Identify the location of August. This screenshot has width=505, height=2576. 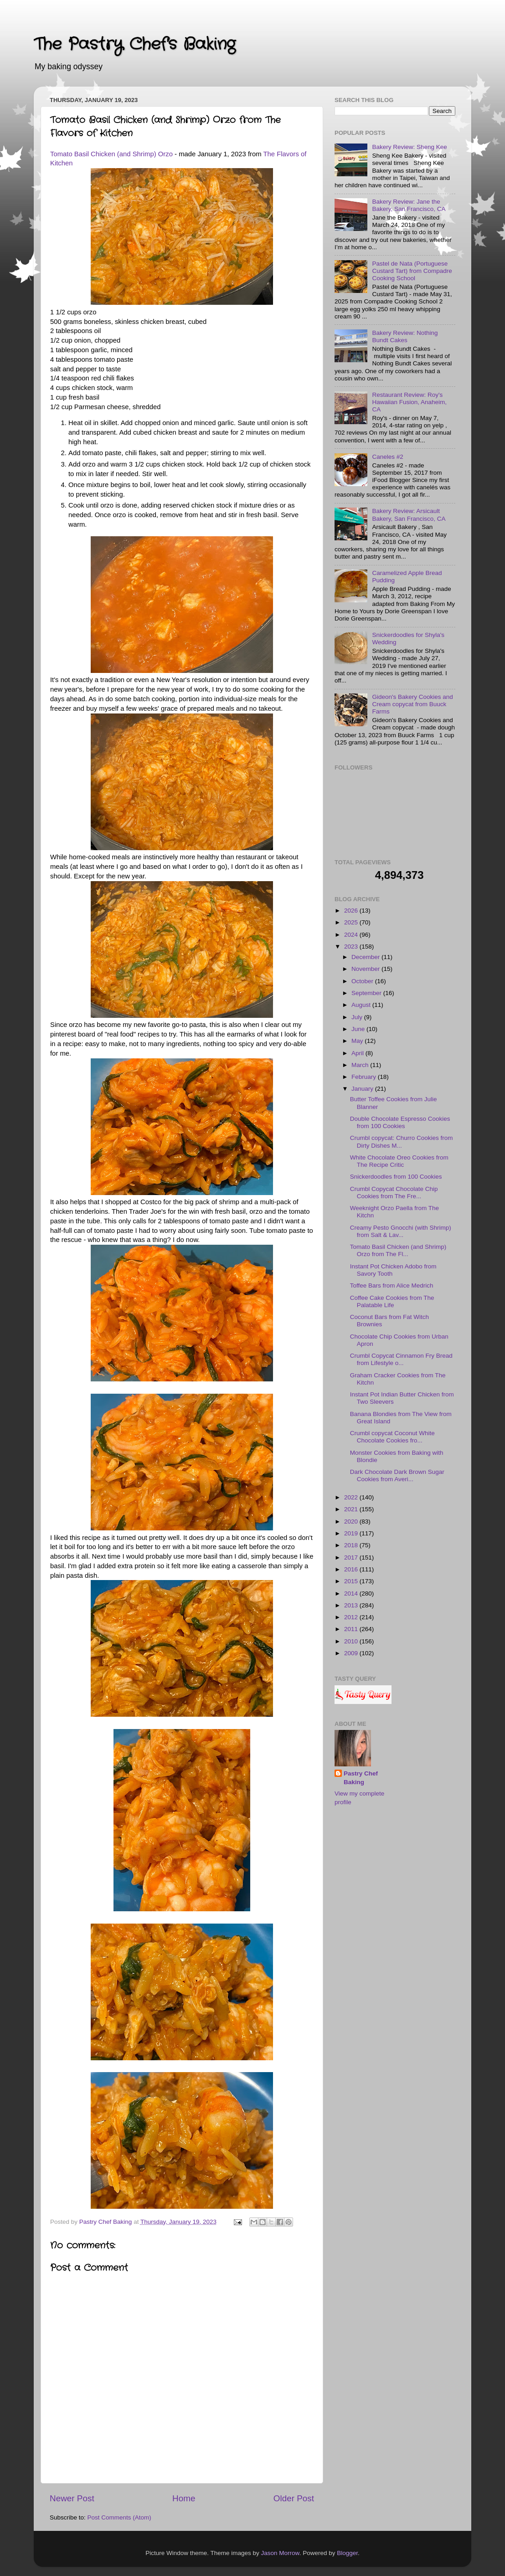
(361, 1004).